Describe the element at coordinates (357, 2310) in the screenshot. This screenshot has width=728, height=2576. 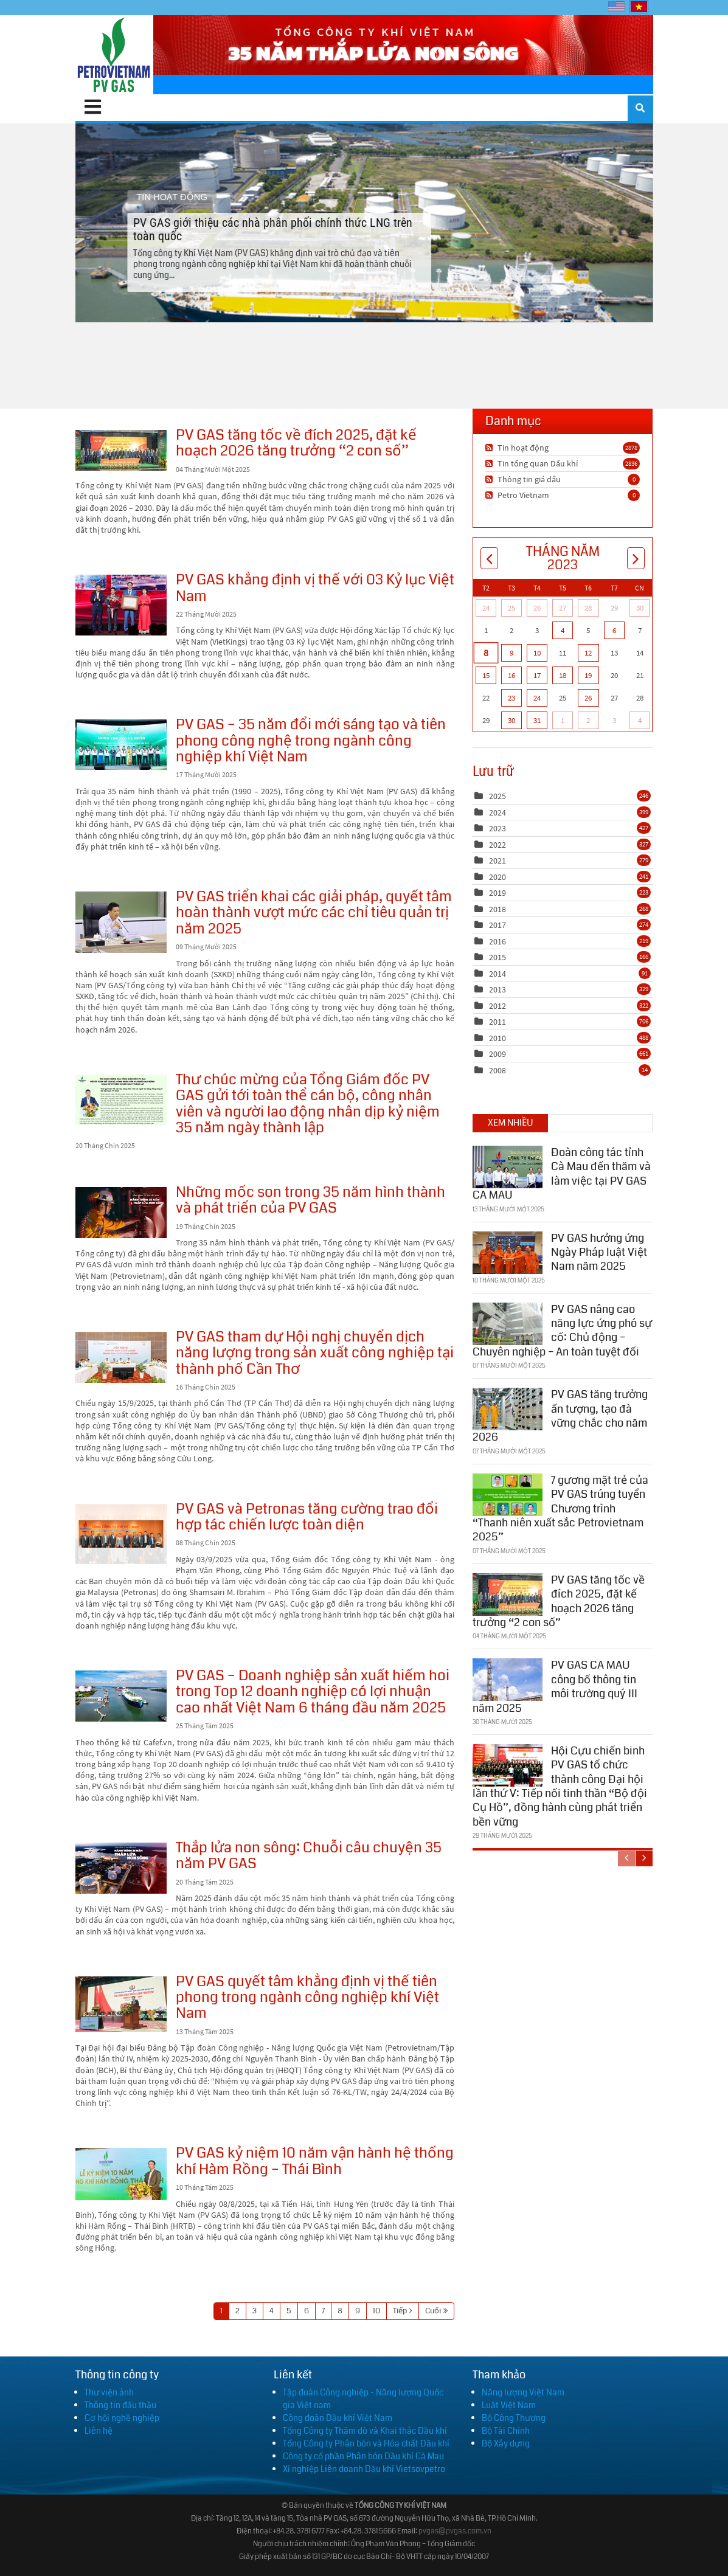
I see `9 [Page 9]` at that location.